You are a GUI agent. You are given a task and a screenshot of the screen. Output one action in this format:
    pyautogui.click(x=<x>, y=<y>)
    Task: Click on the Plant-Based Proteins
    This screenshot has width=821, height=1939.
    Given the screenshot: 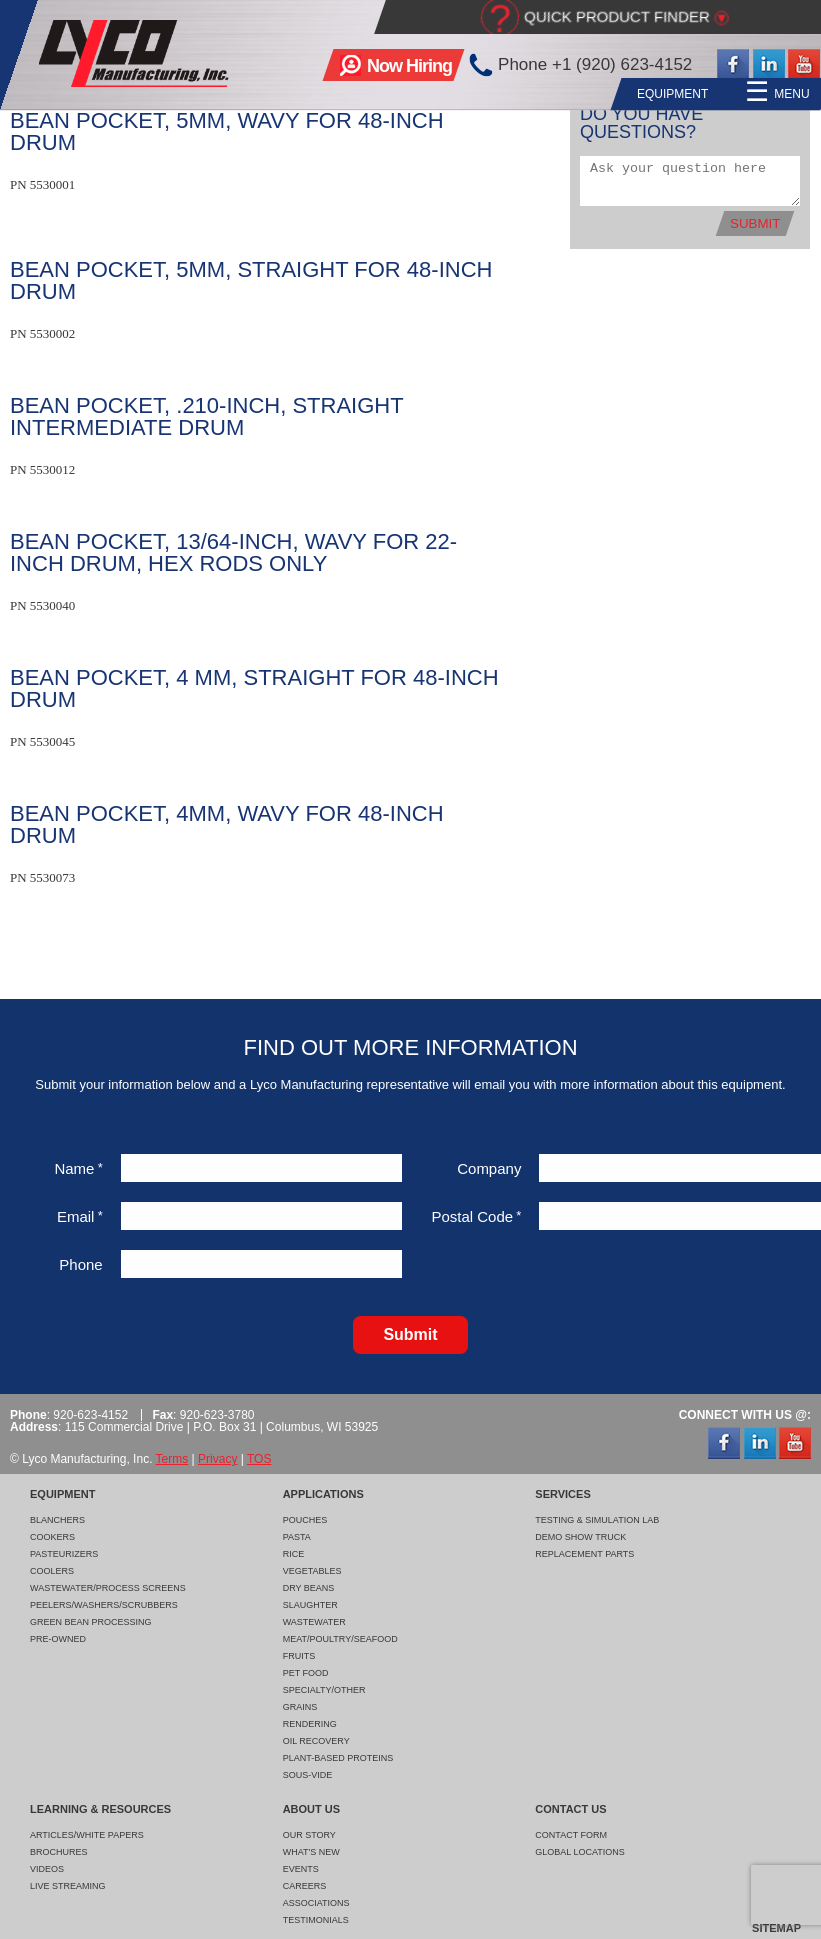 What is the action you would take?
    pyautogui.click(x=338, y=1758)
    